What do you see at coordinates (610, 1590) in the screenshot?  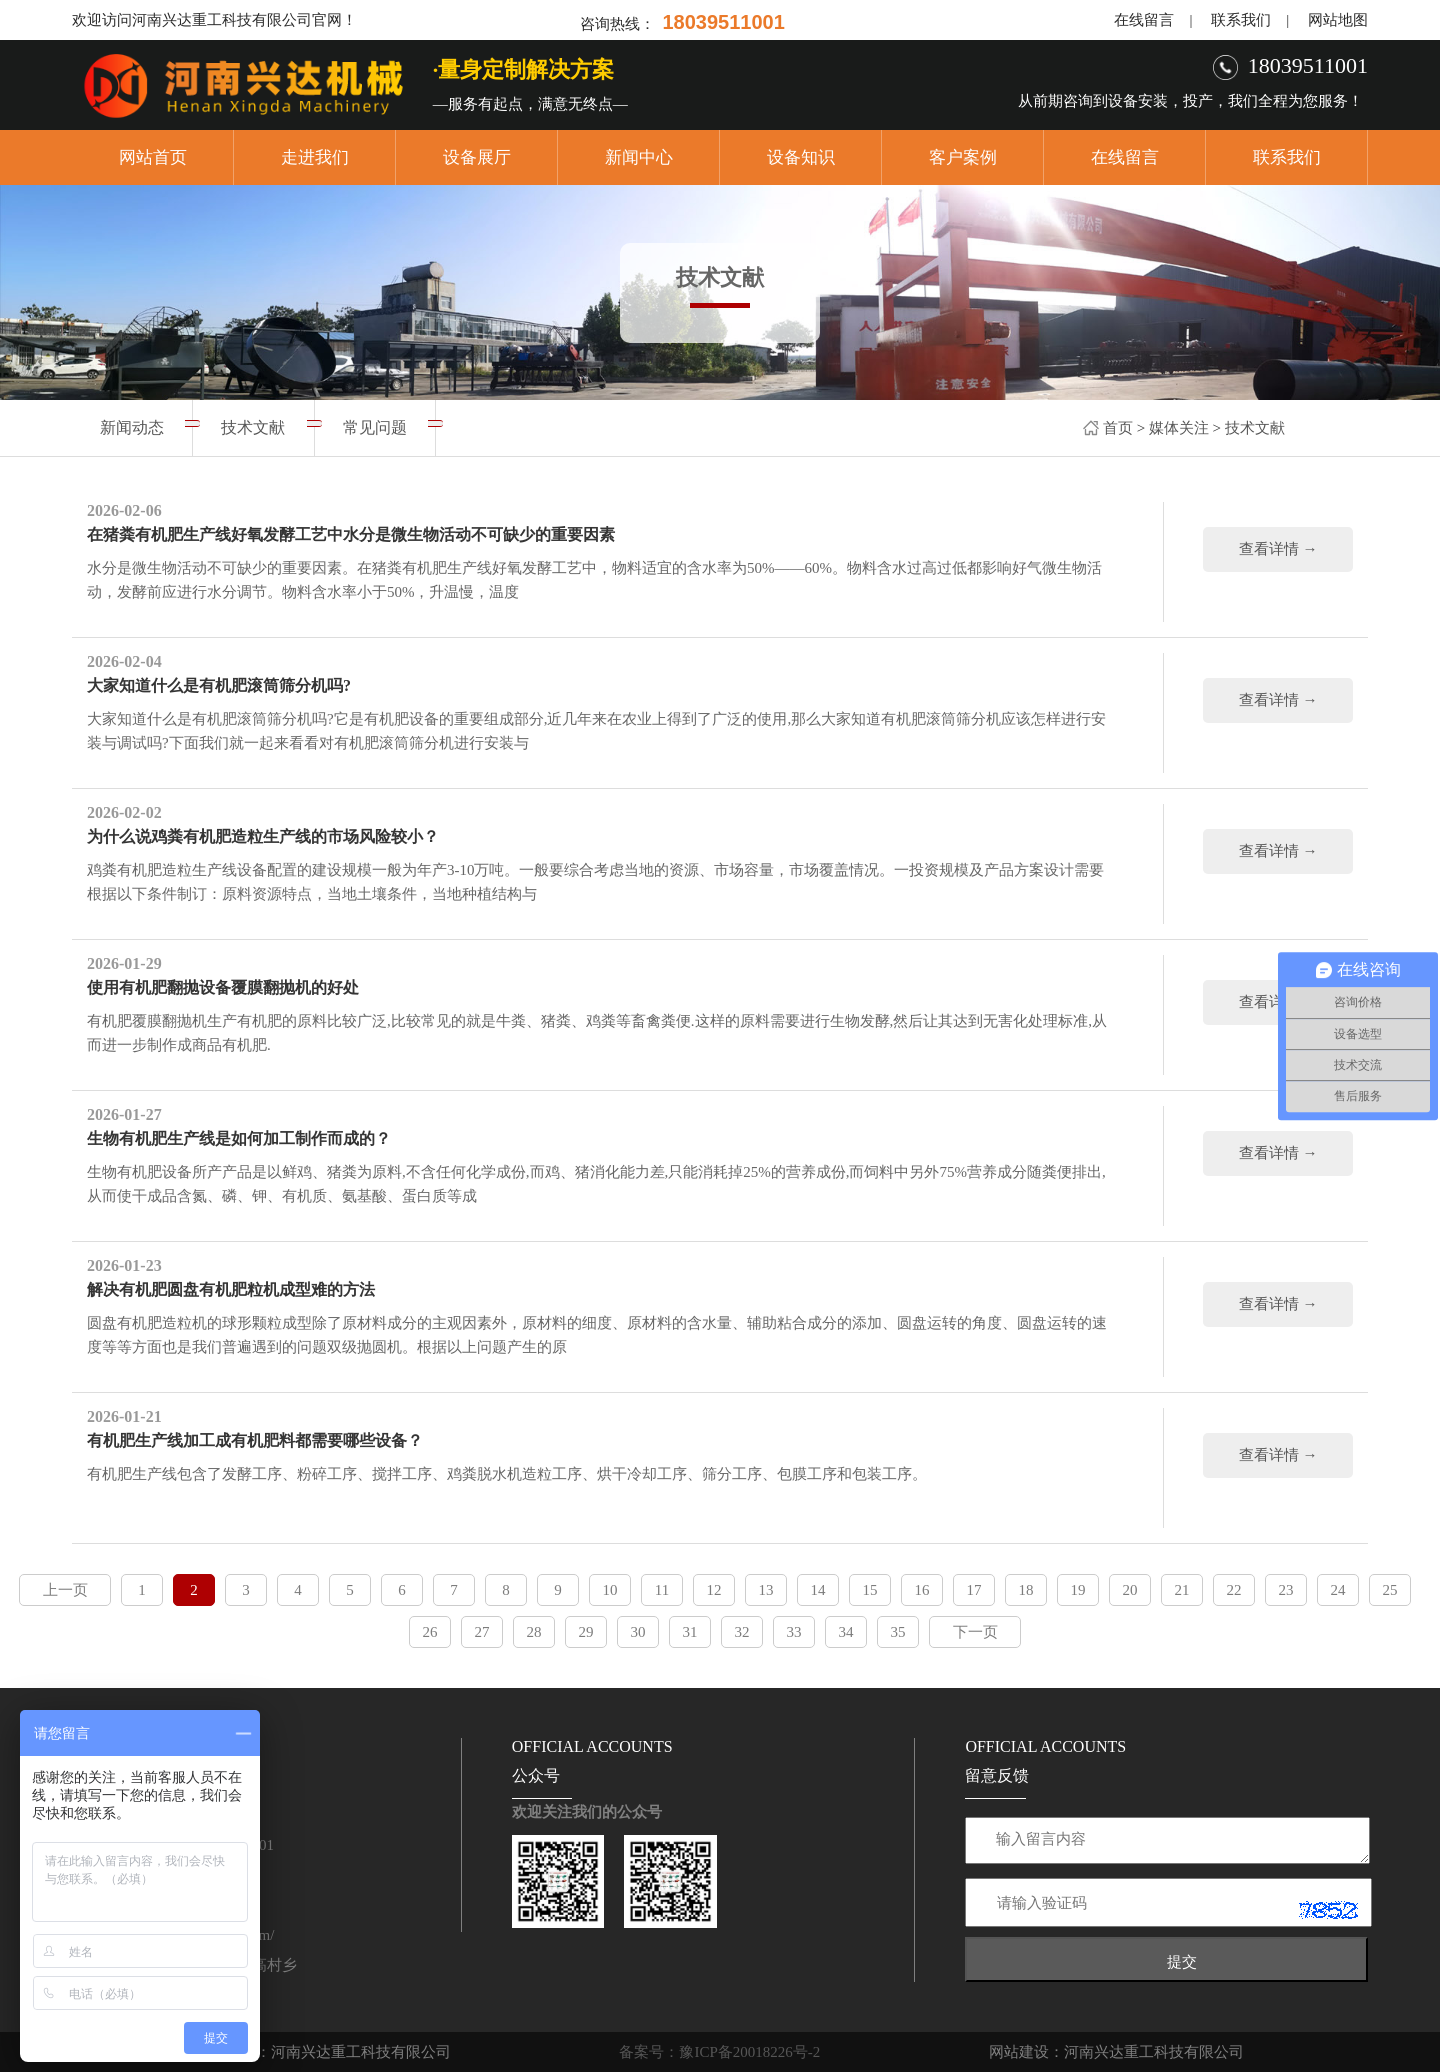 I see `10` at bounding box center [610, 1590].